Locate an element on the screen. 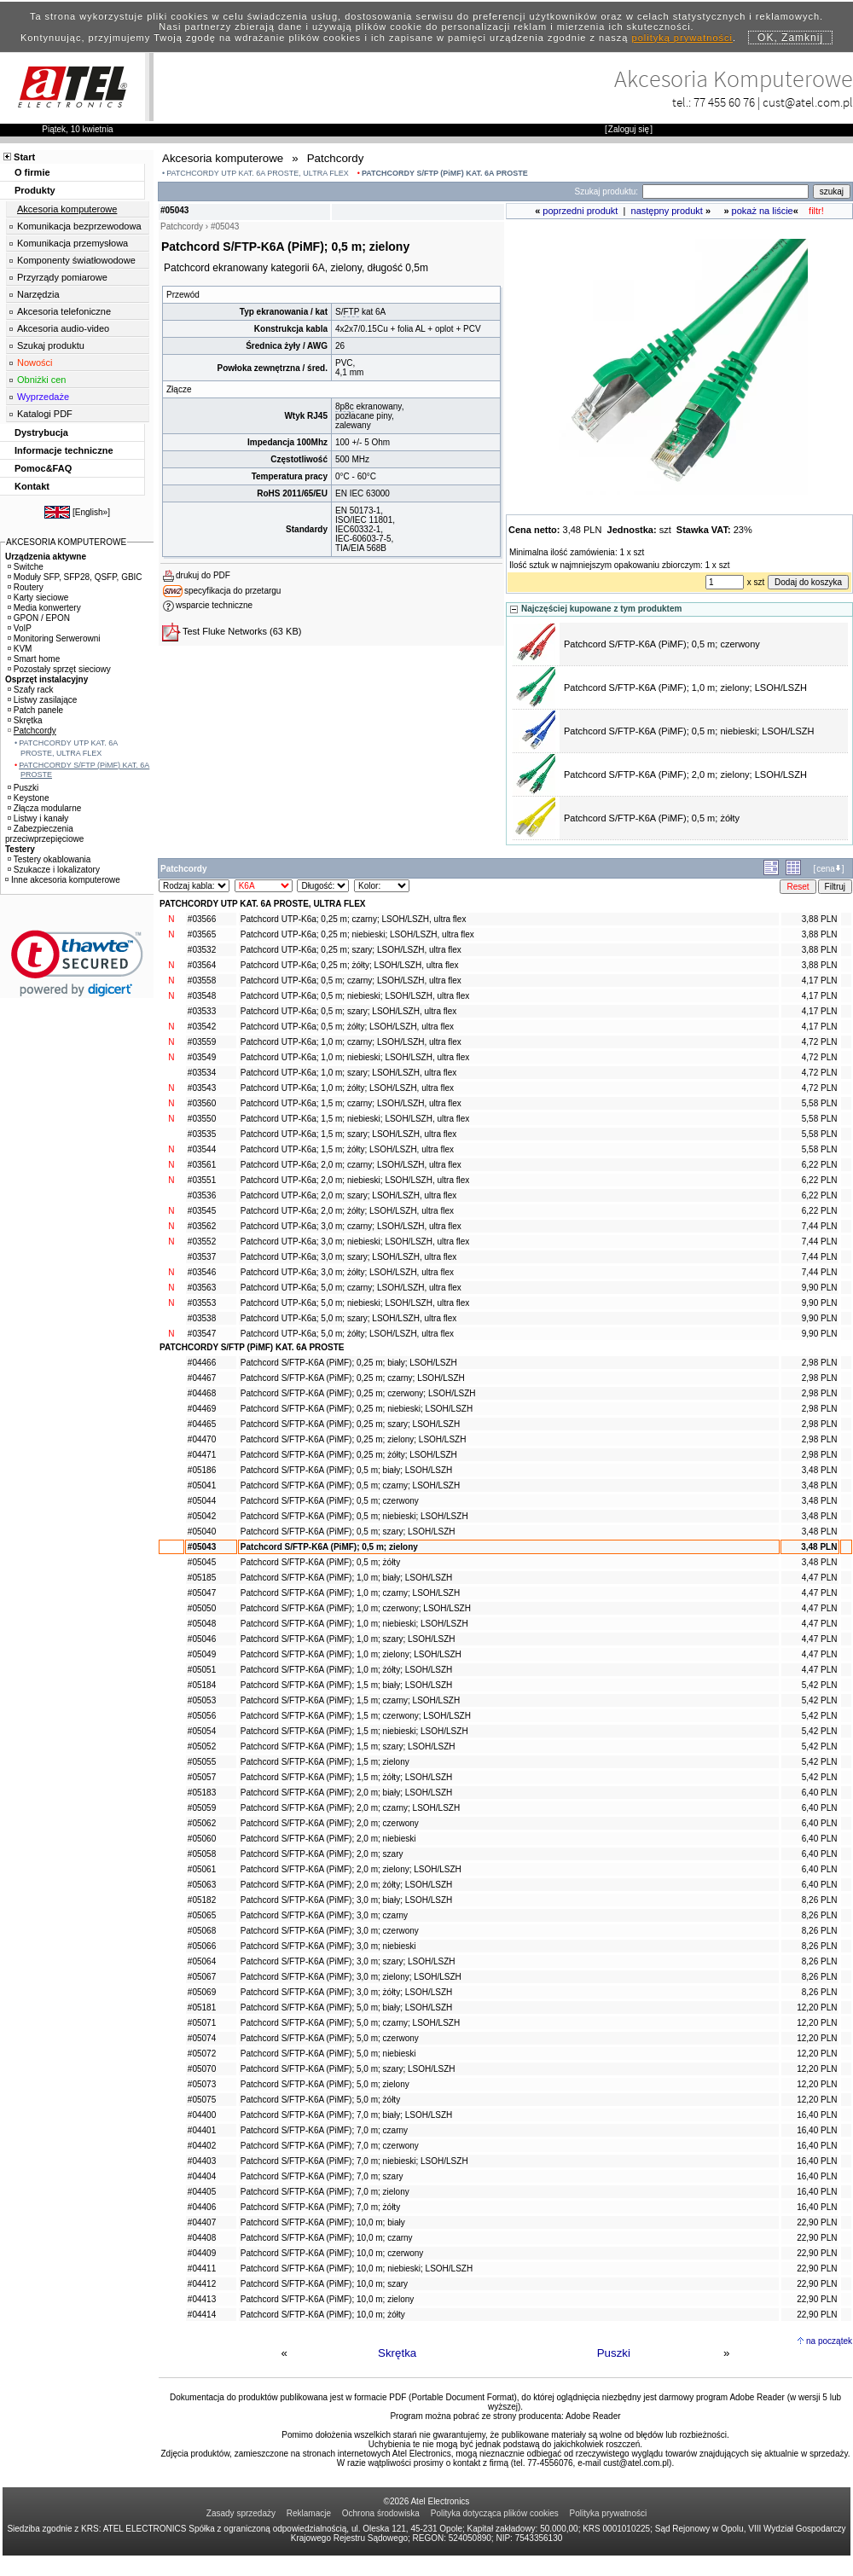 The image size is (853, 2576). Patchcord S/FTP-K6A (PiMF); 5,0 m; niebieski is located at coordinates (328, 2053).